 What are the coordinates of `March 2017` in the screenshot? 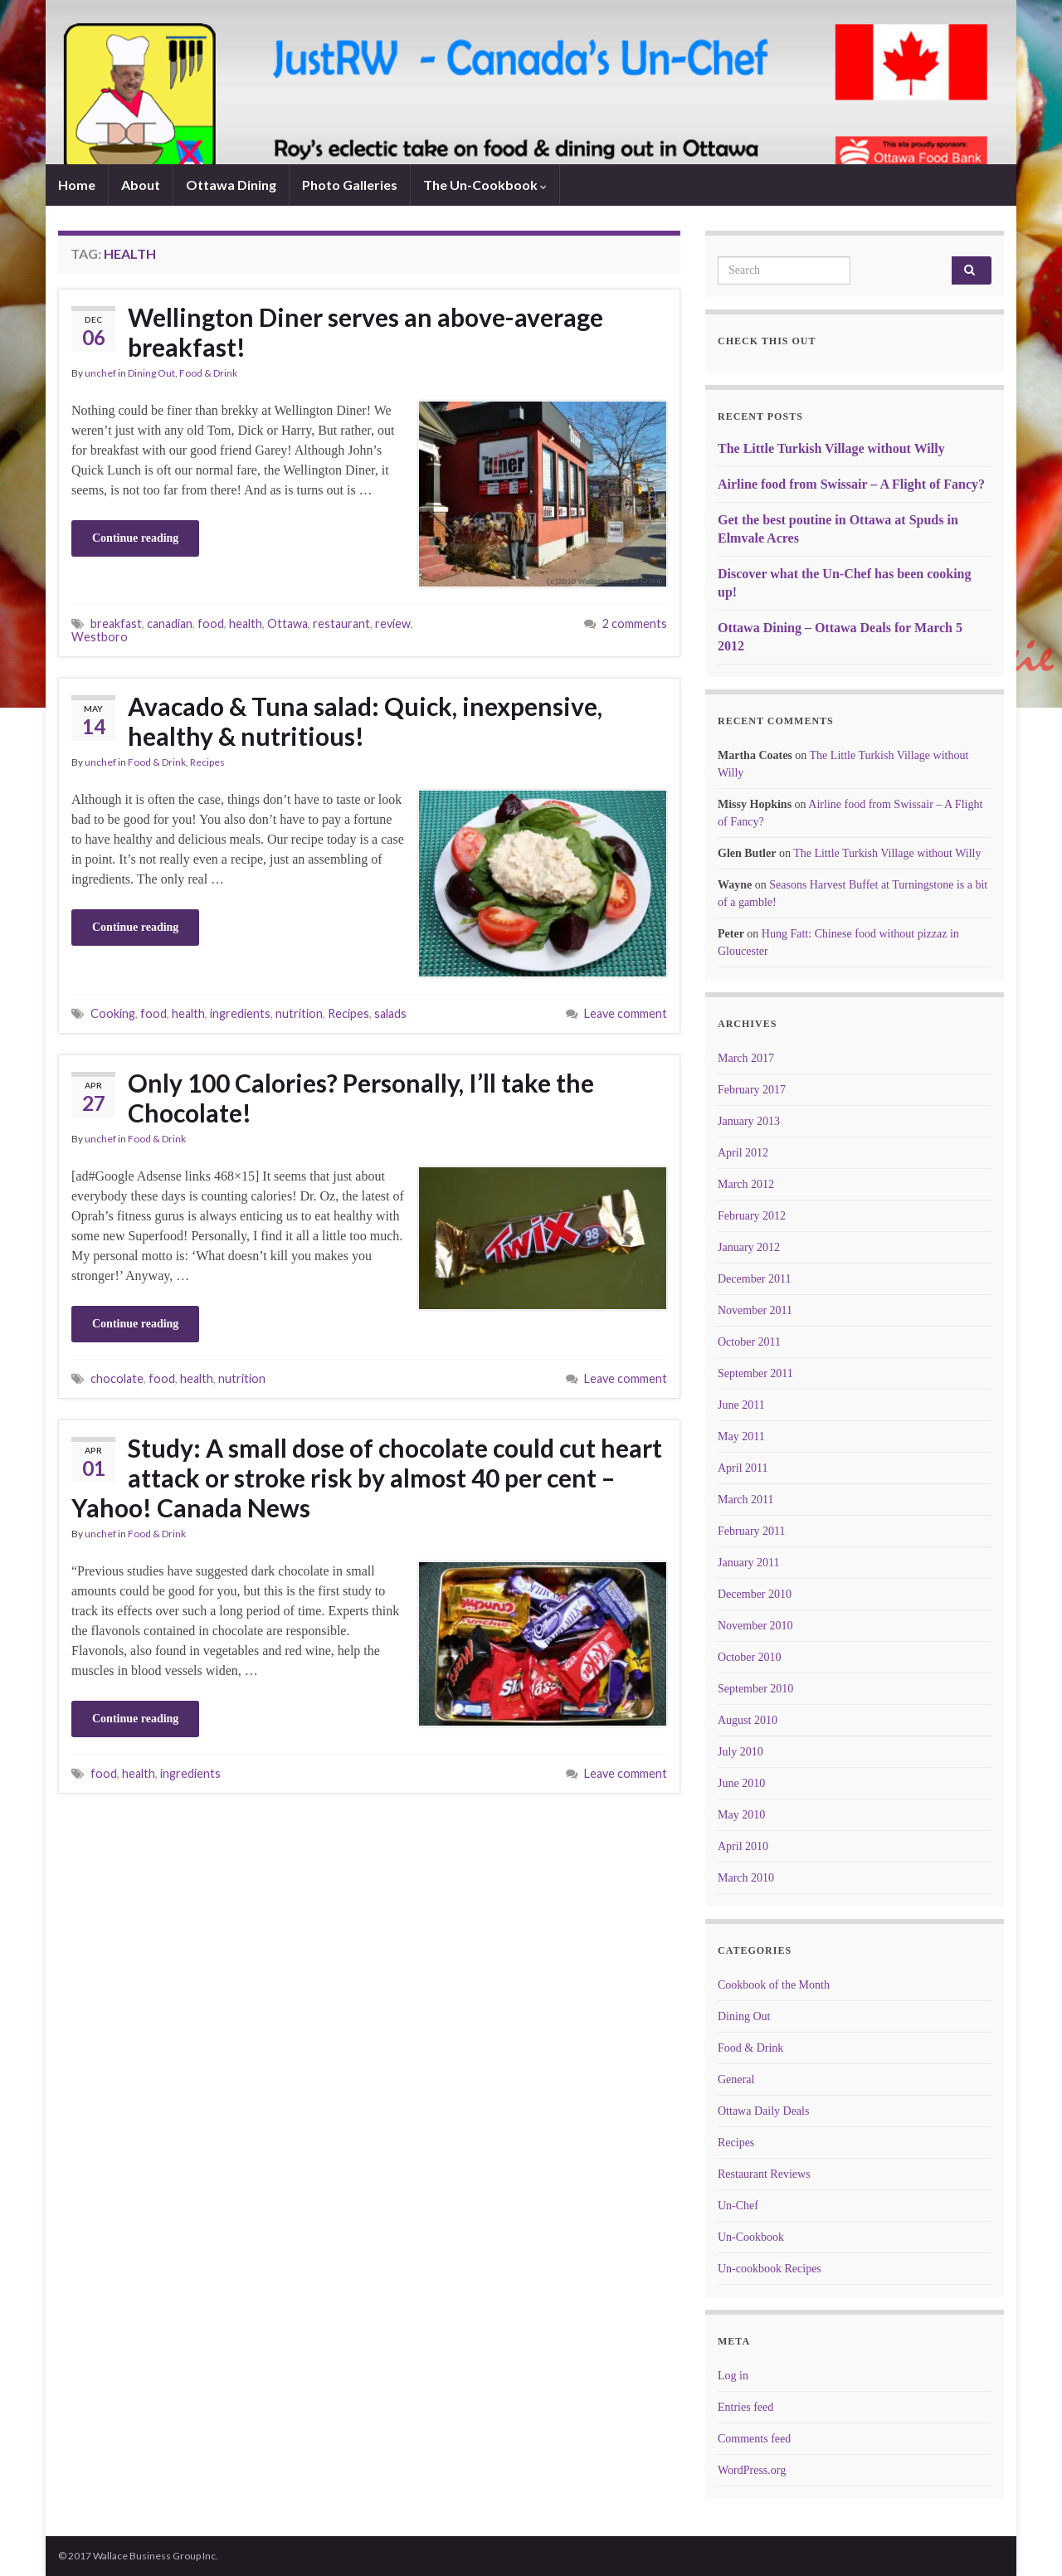 It's located at (746, 1058).